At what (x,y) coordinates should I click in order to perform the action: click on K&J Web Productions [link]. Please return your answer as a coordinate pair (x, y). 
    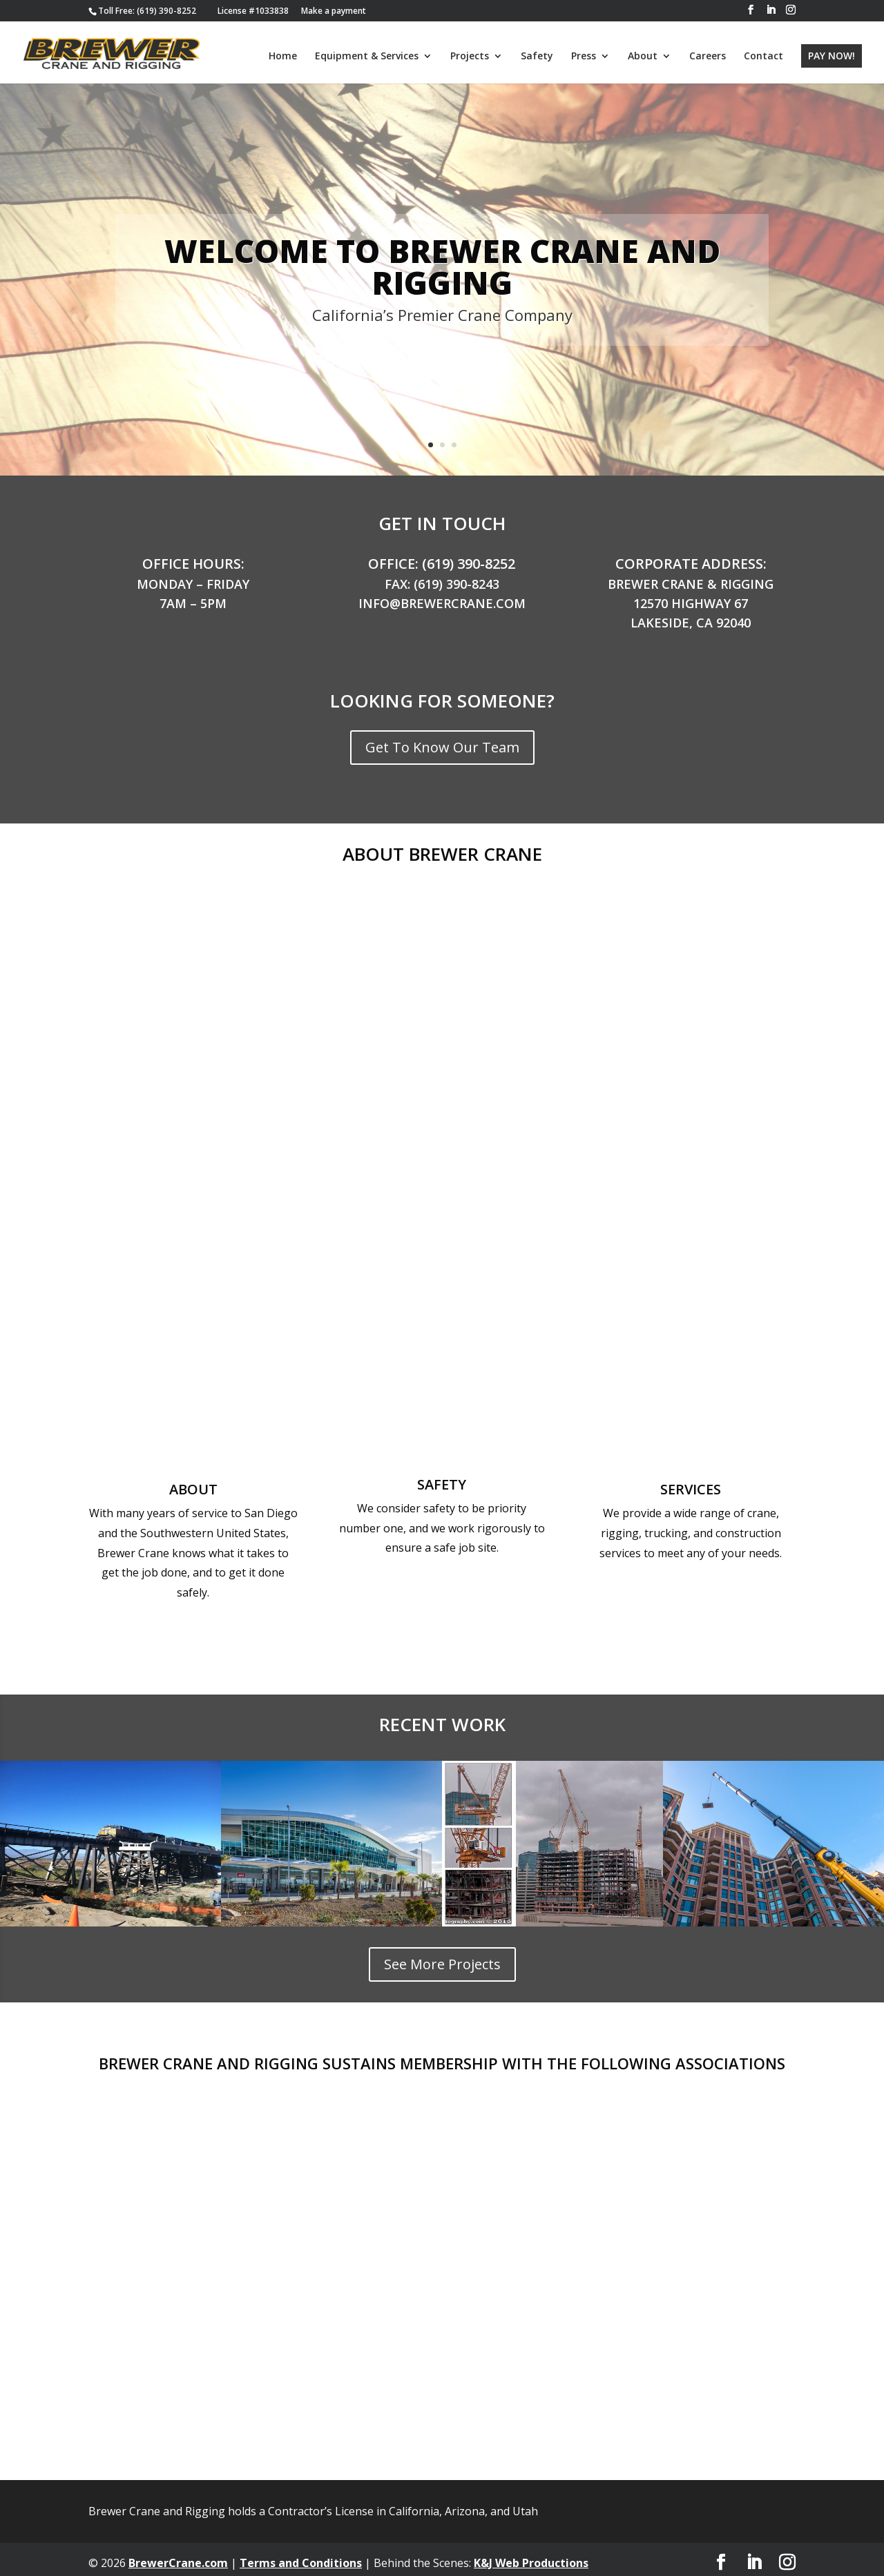
    Looking at the image, I should click on (531, 2556).